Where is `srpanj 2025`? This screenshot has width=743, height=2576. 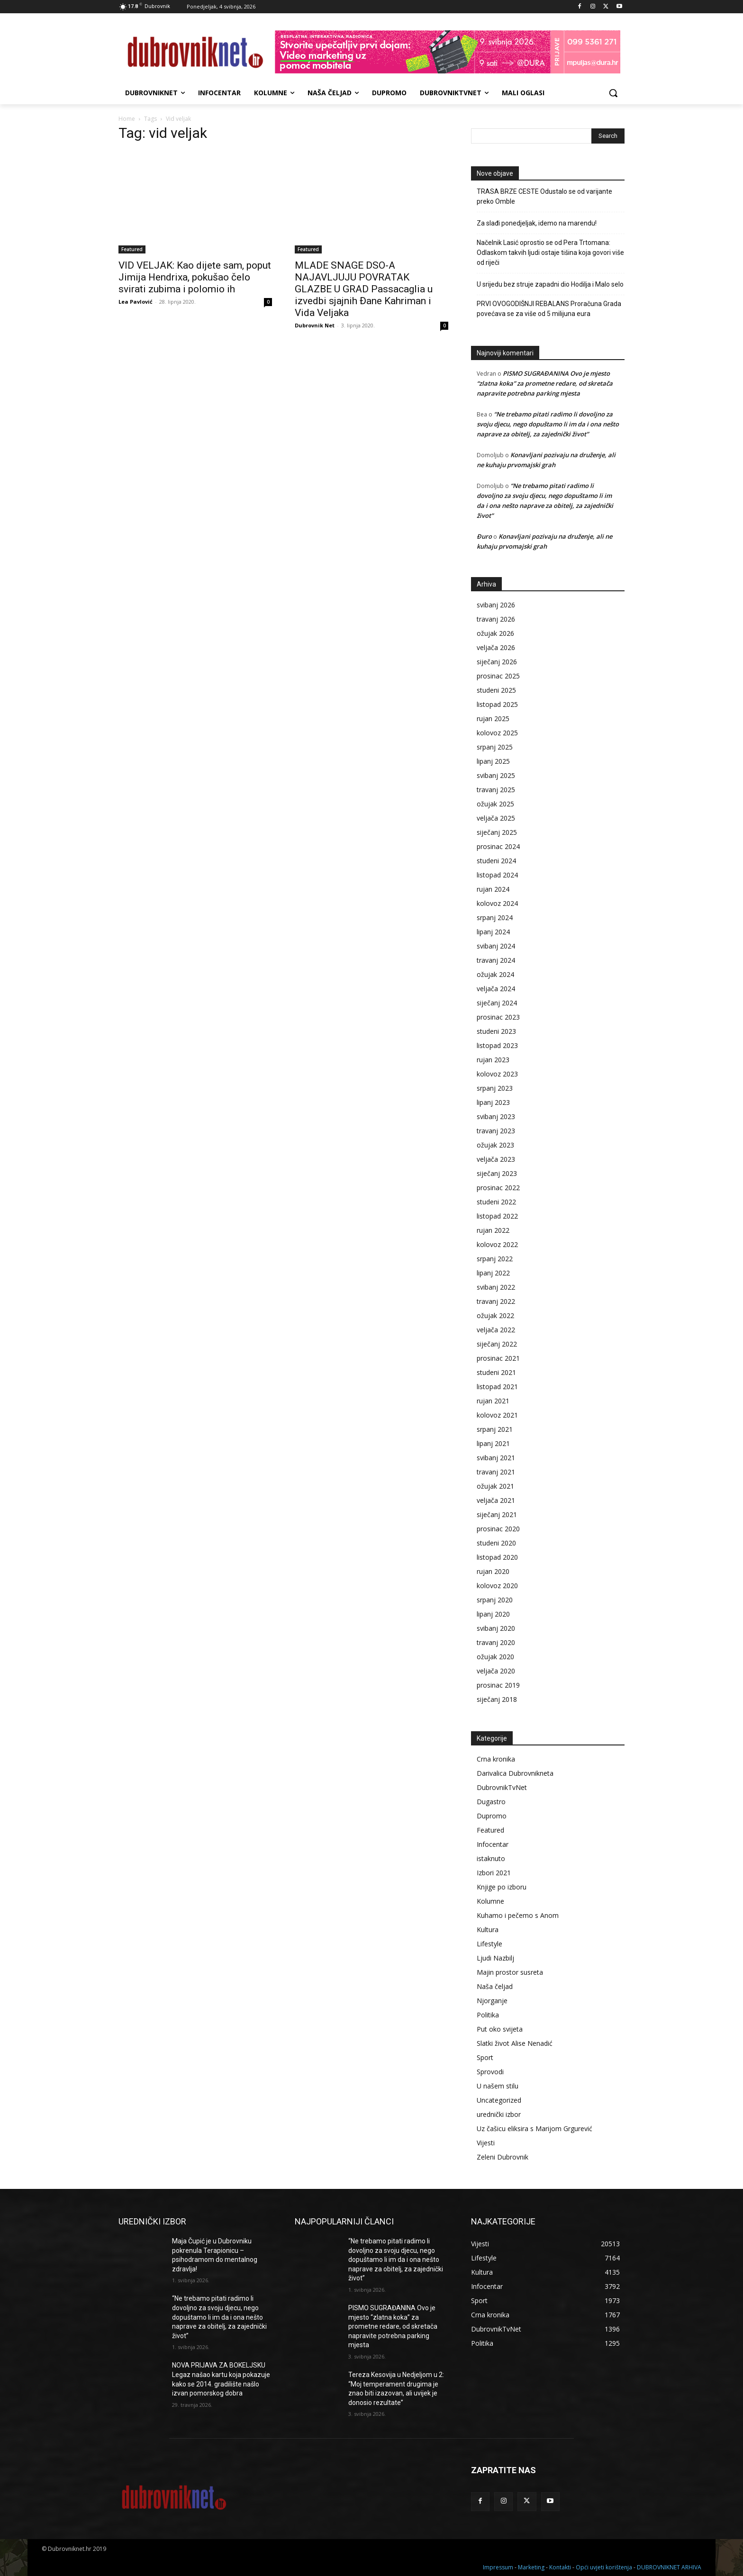
srpanj 2025 is located at coordinates (495, 746).